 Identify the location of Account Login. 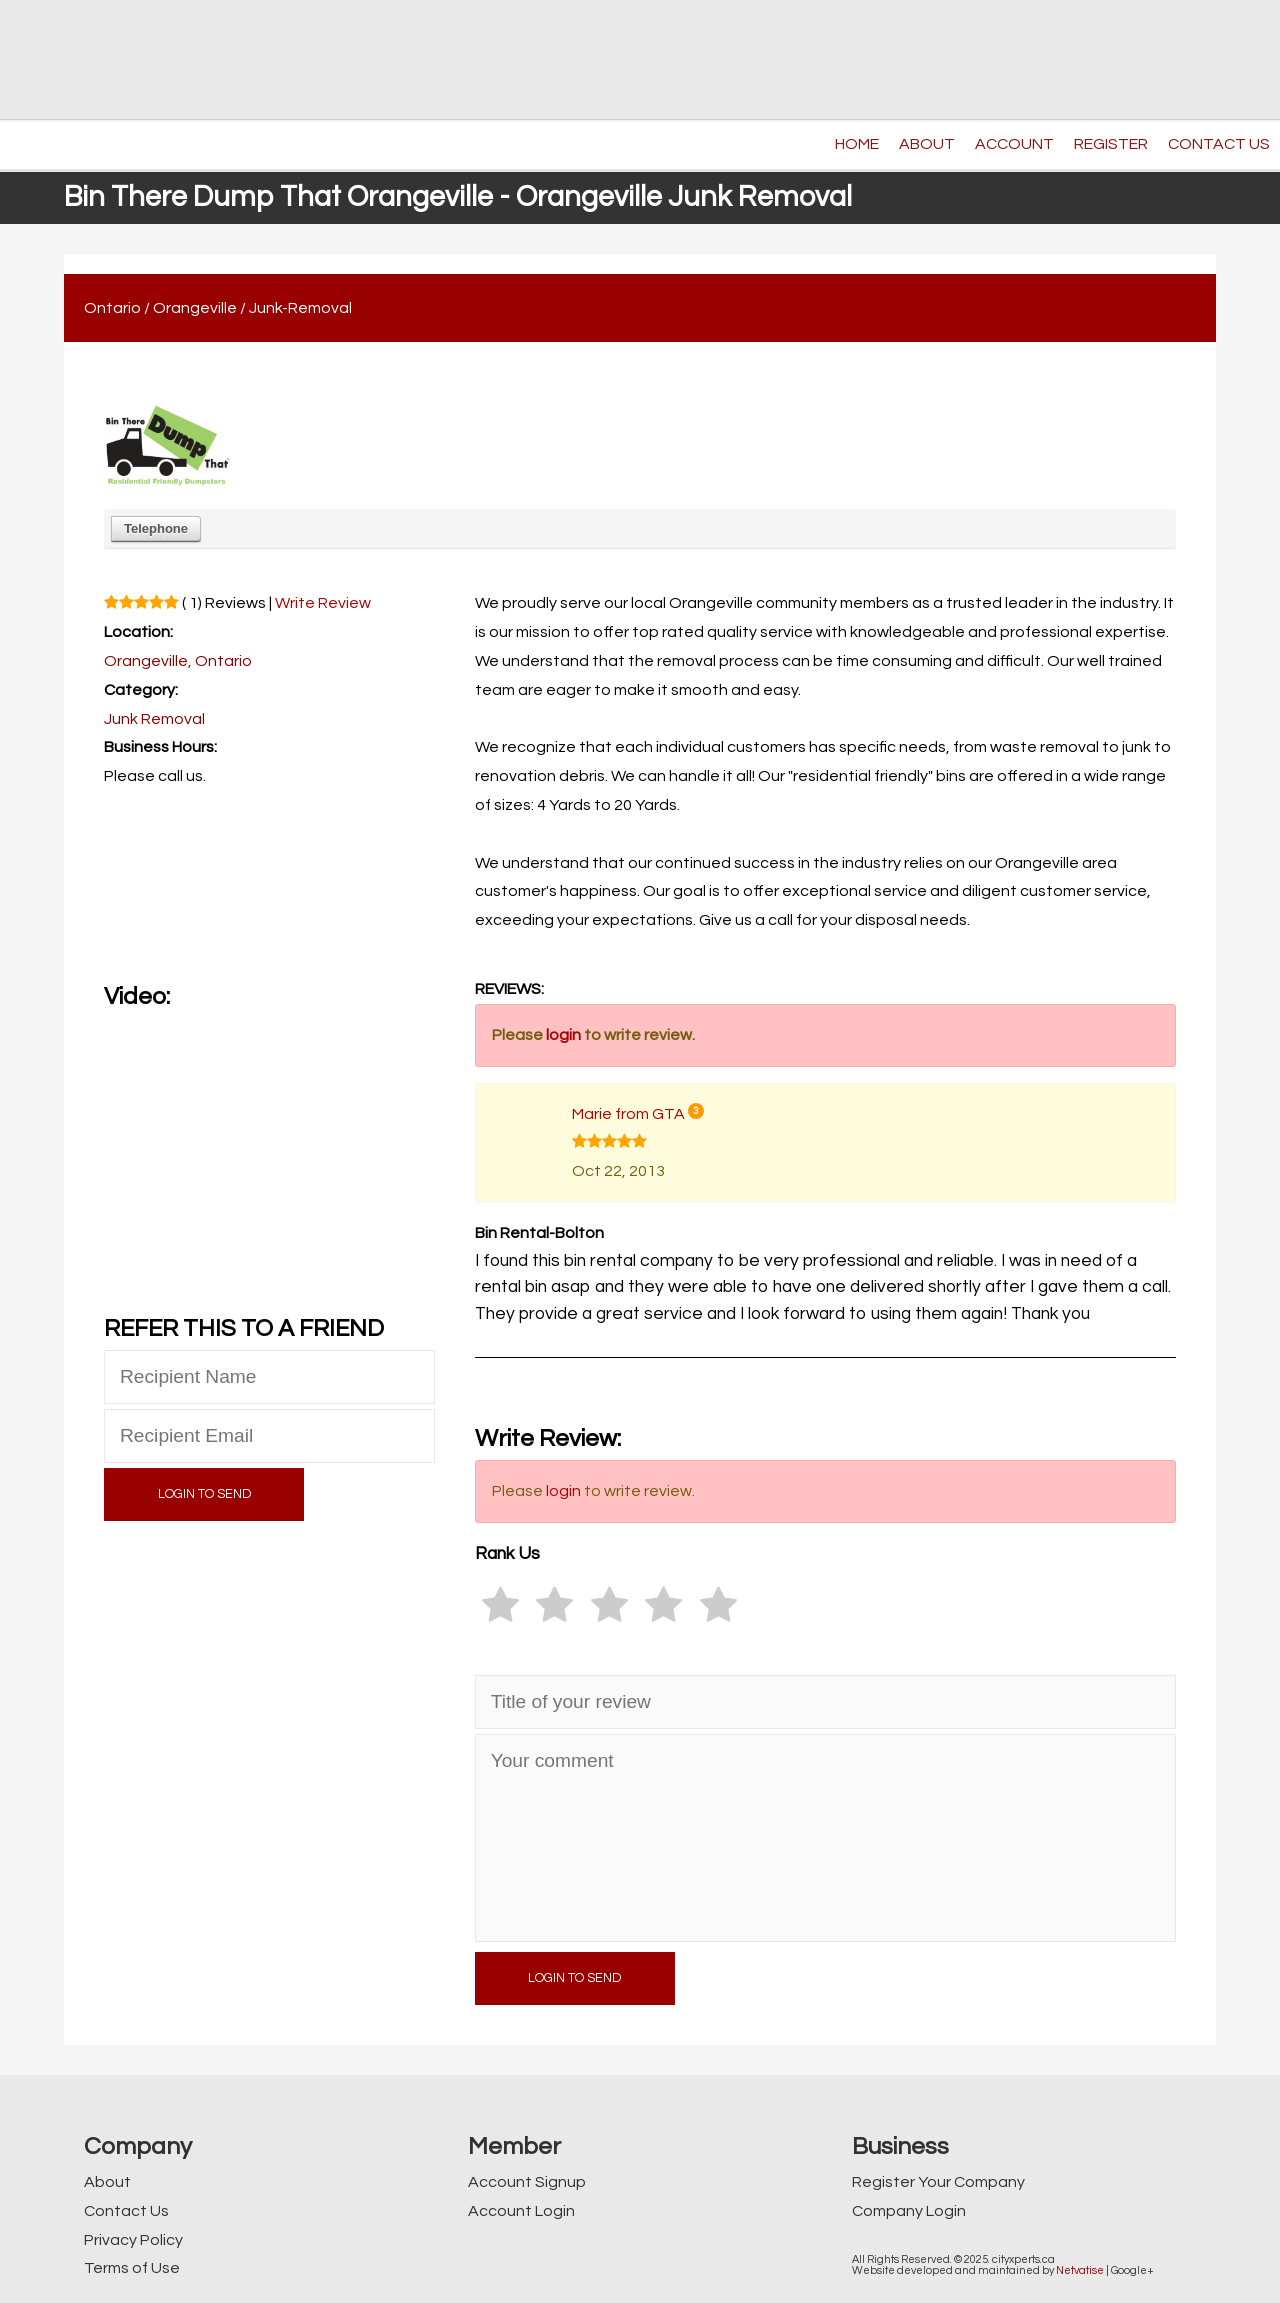
(521, 2211).